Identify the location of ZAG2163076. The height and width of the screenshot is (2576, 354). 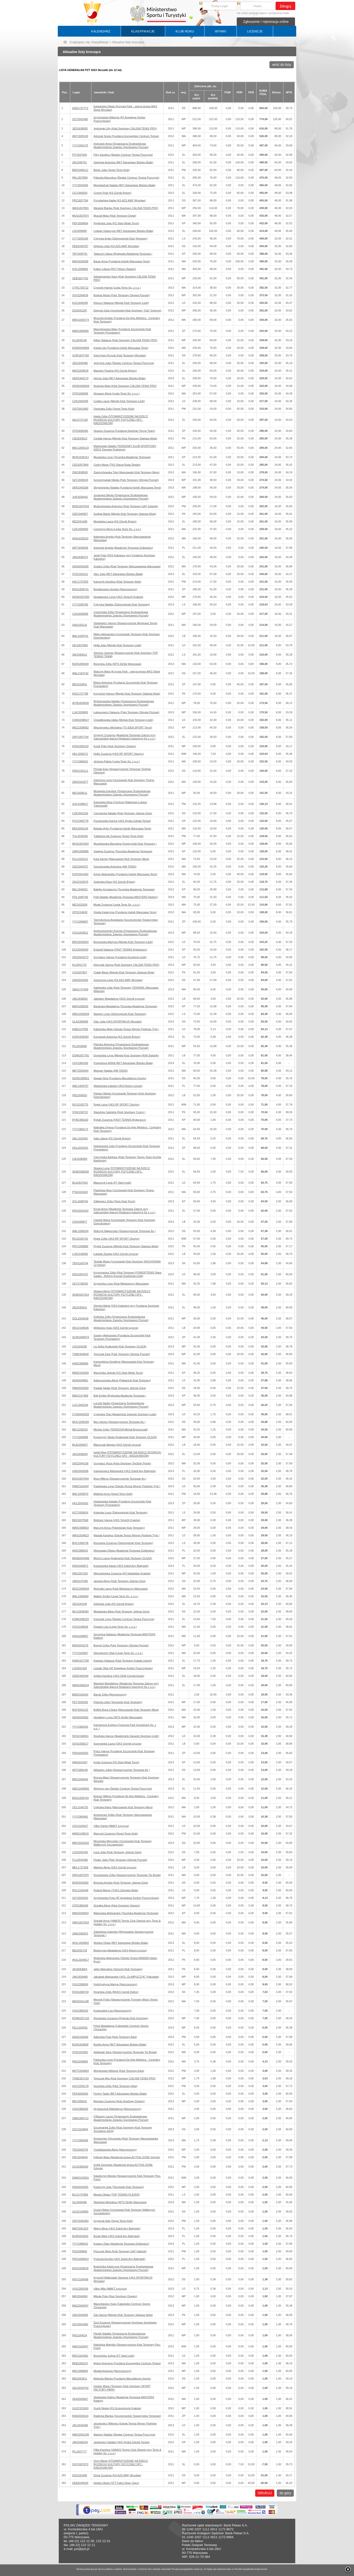
(80, 881).